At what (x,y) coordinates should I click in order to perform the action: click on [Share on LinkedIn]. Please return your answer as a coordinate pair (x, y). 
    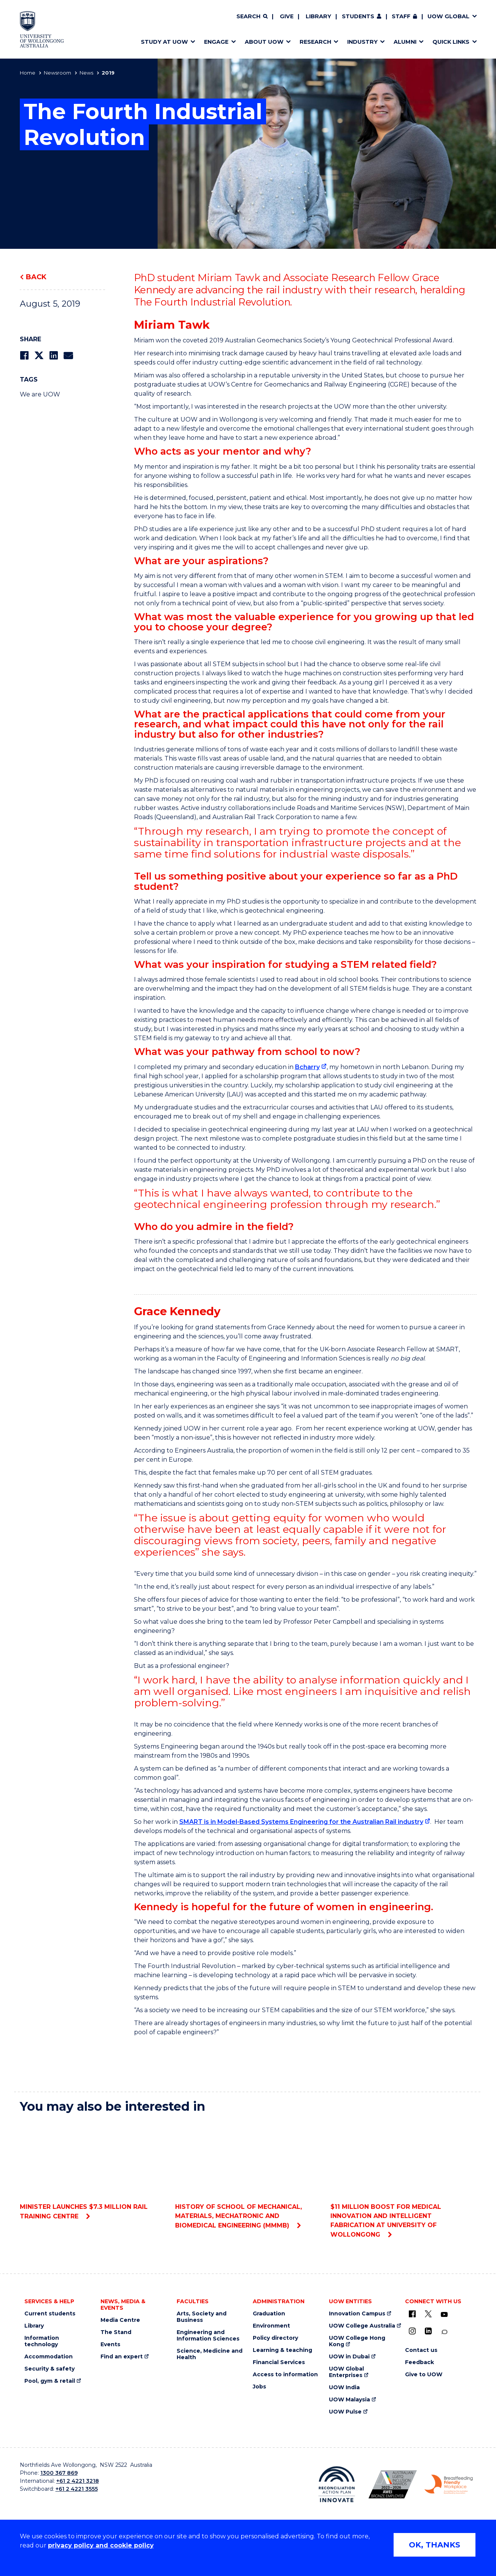
    Looking at the image, I should click on (53, 355).